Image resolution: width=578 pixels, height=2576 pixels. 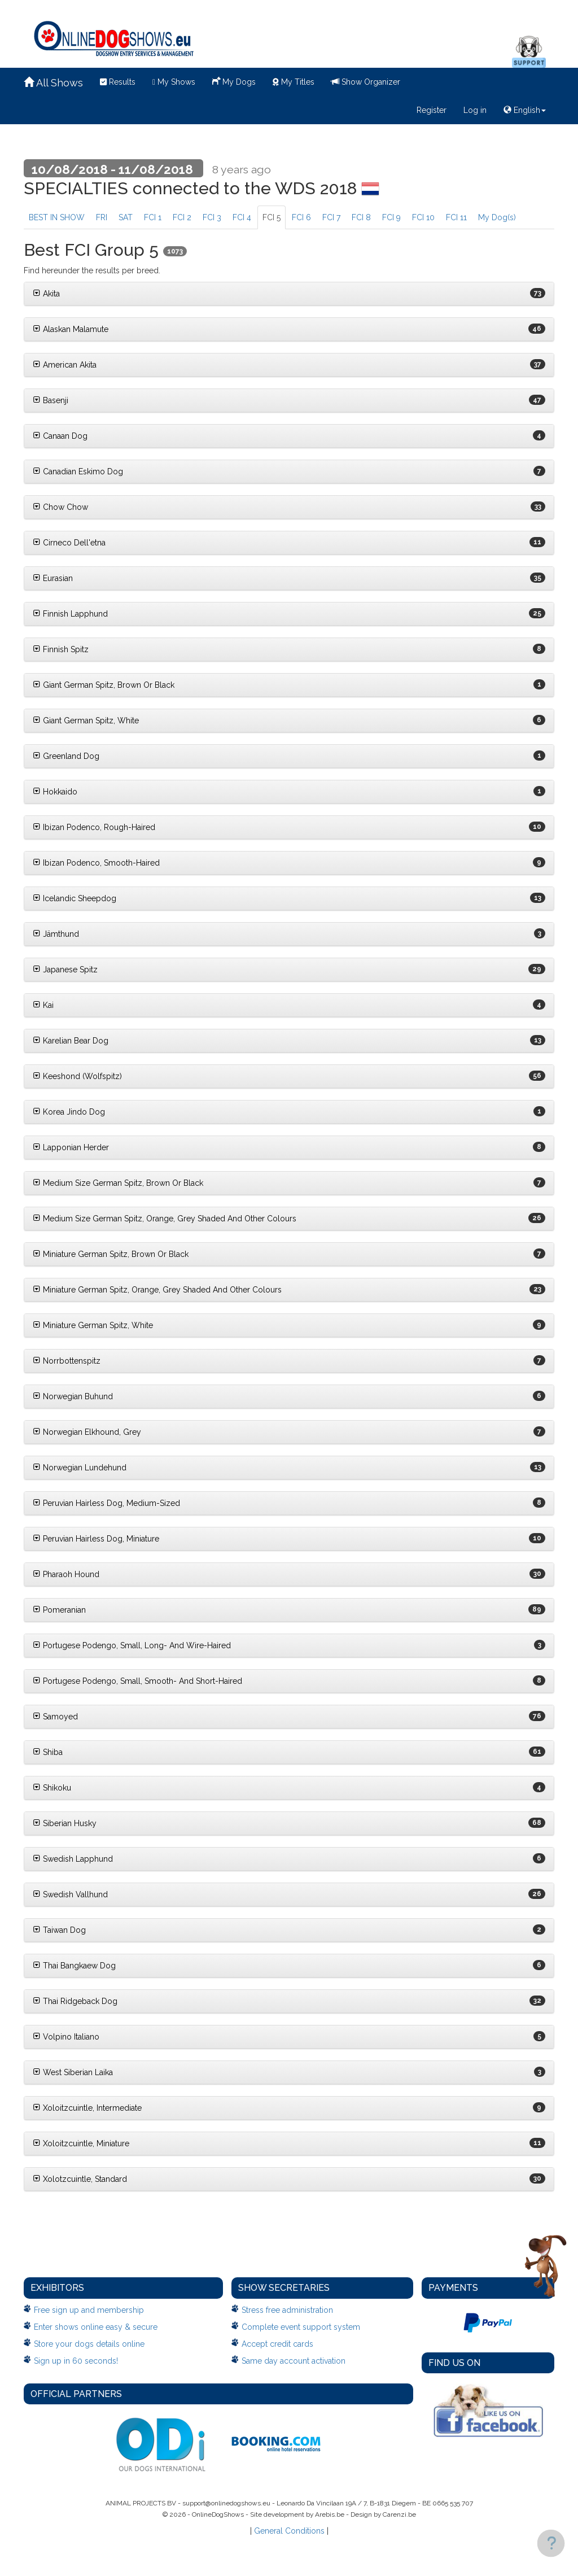 What do you see at coordinates (89, 2310) in the screenshot?
I see `Free sign up and membership` at bounding box center [89, 2310].